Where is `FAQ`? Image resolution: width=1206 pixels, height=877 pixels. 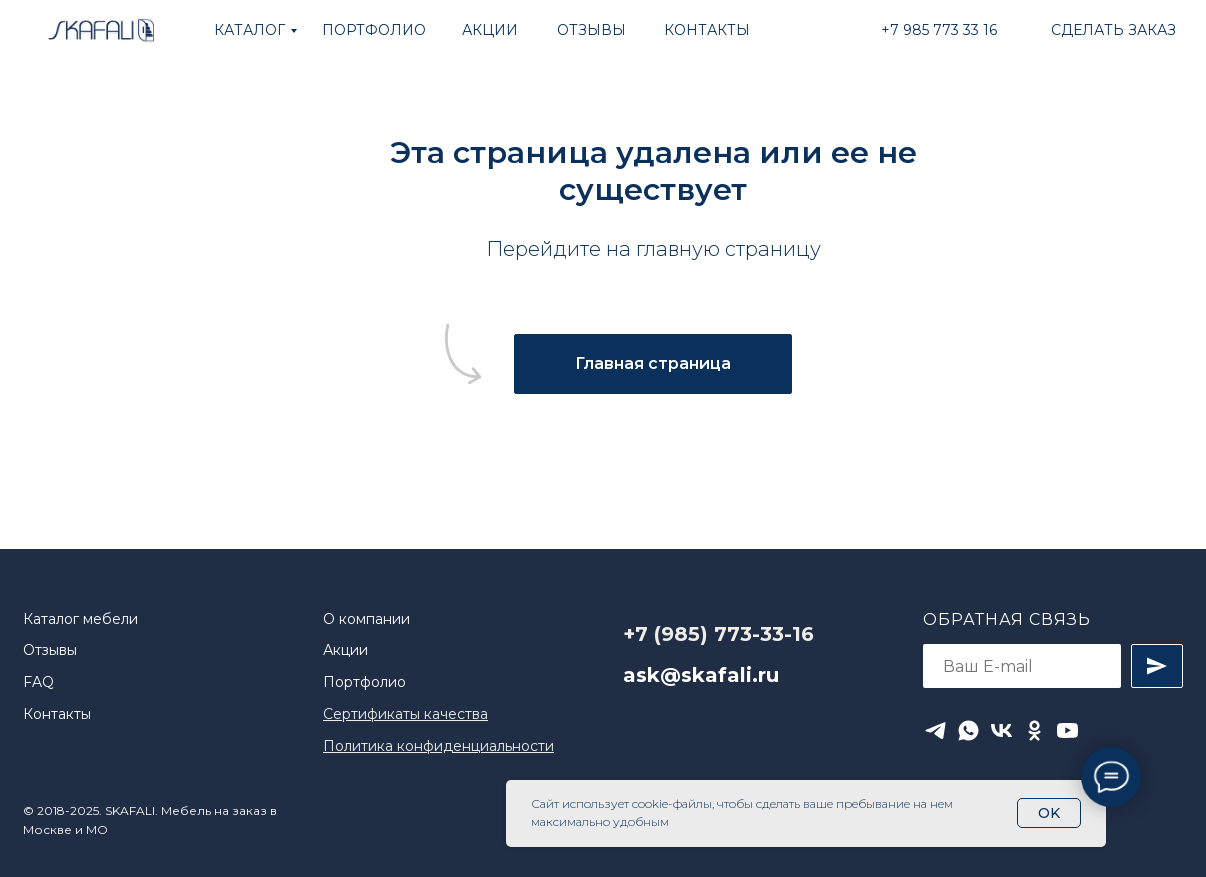 FAQ is located at coordinates (38, 682).